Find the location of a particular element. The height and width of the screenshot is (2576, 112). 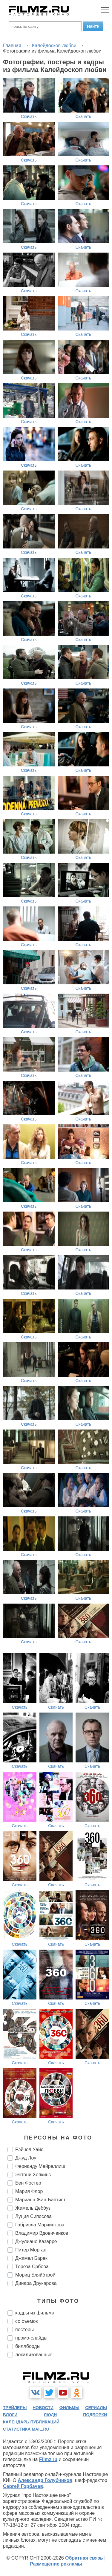

биллборды is located at coordinates (27, 2346).